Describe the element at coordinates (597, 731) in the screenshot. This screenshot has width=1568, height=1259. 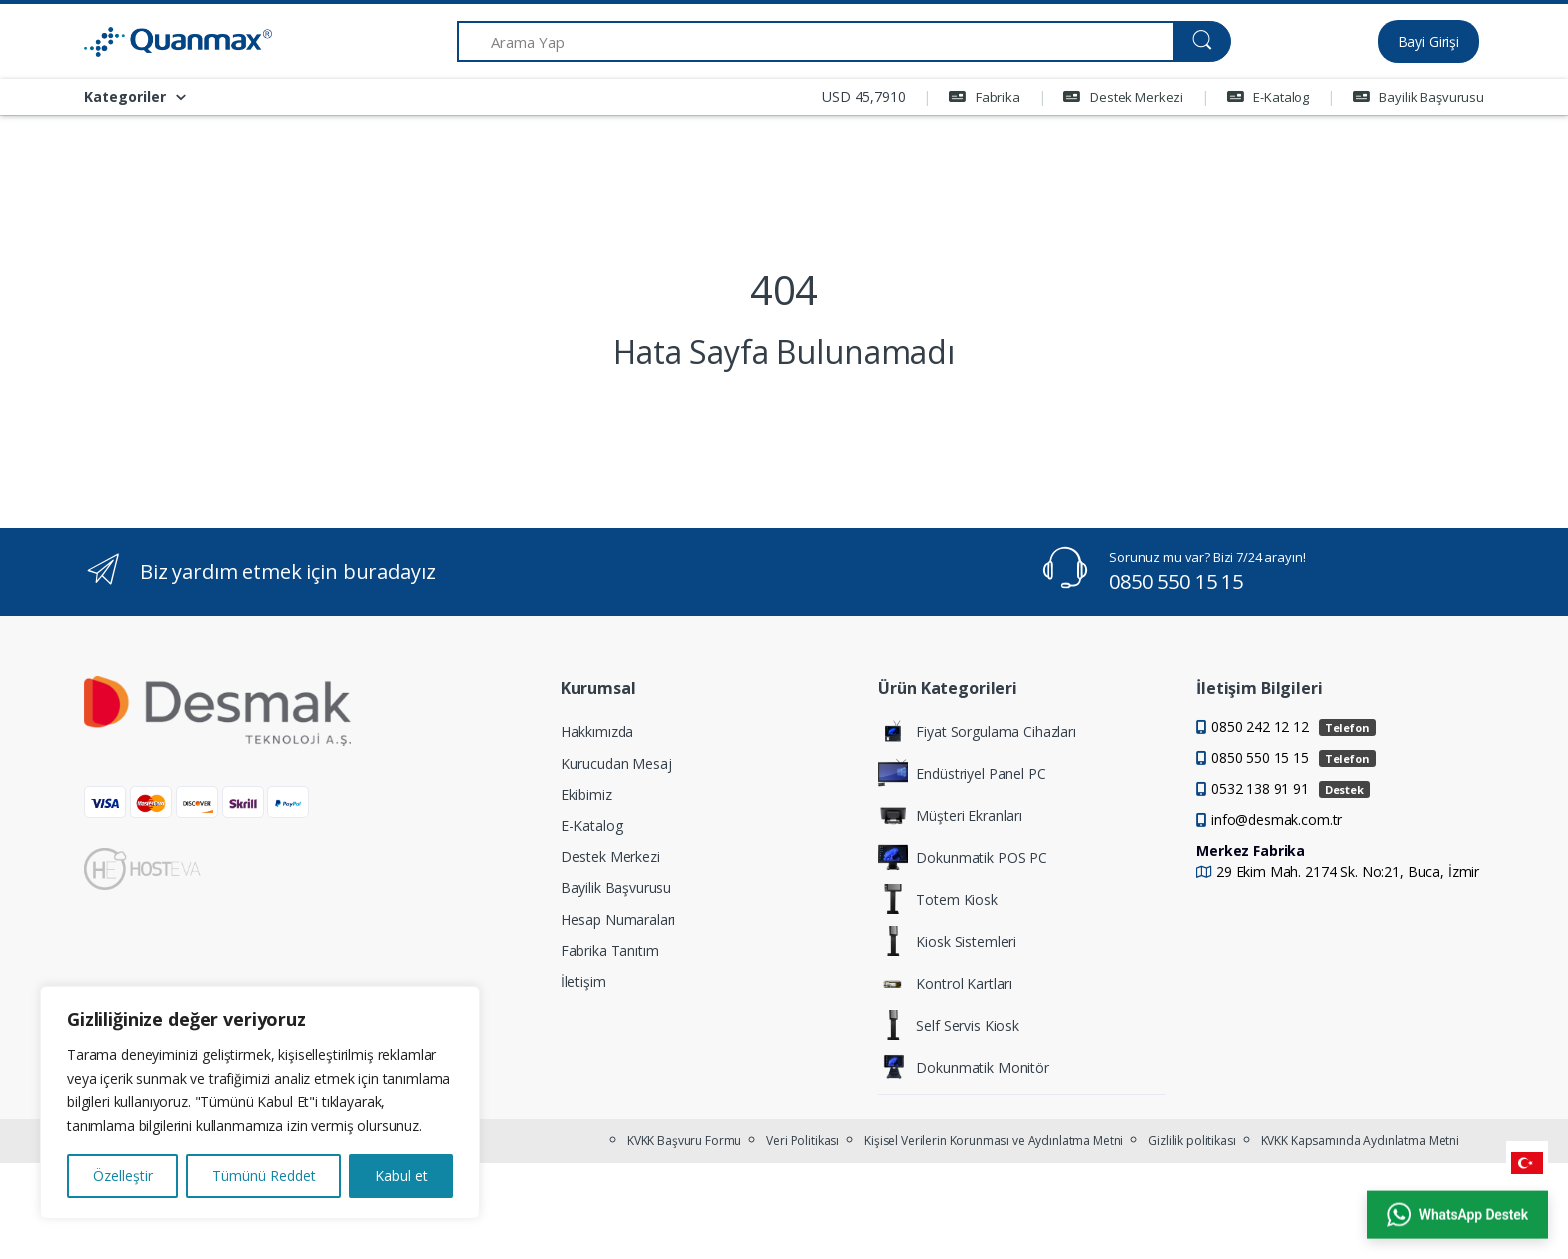
I see `Hakkımızda` at that location.